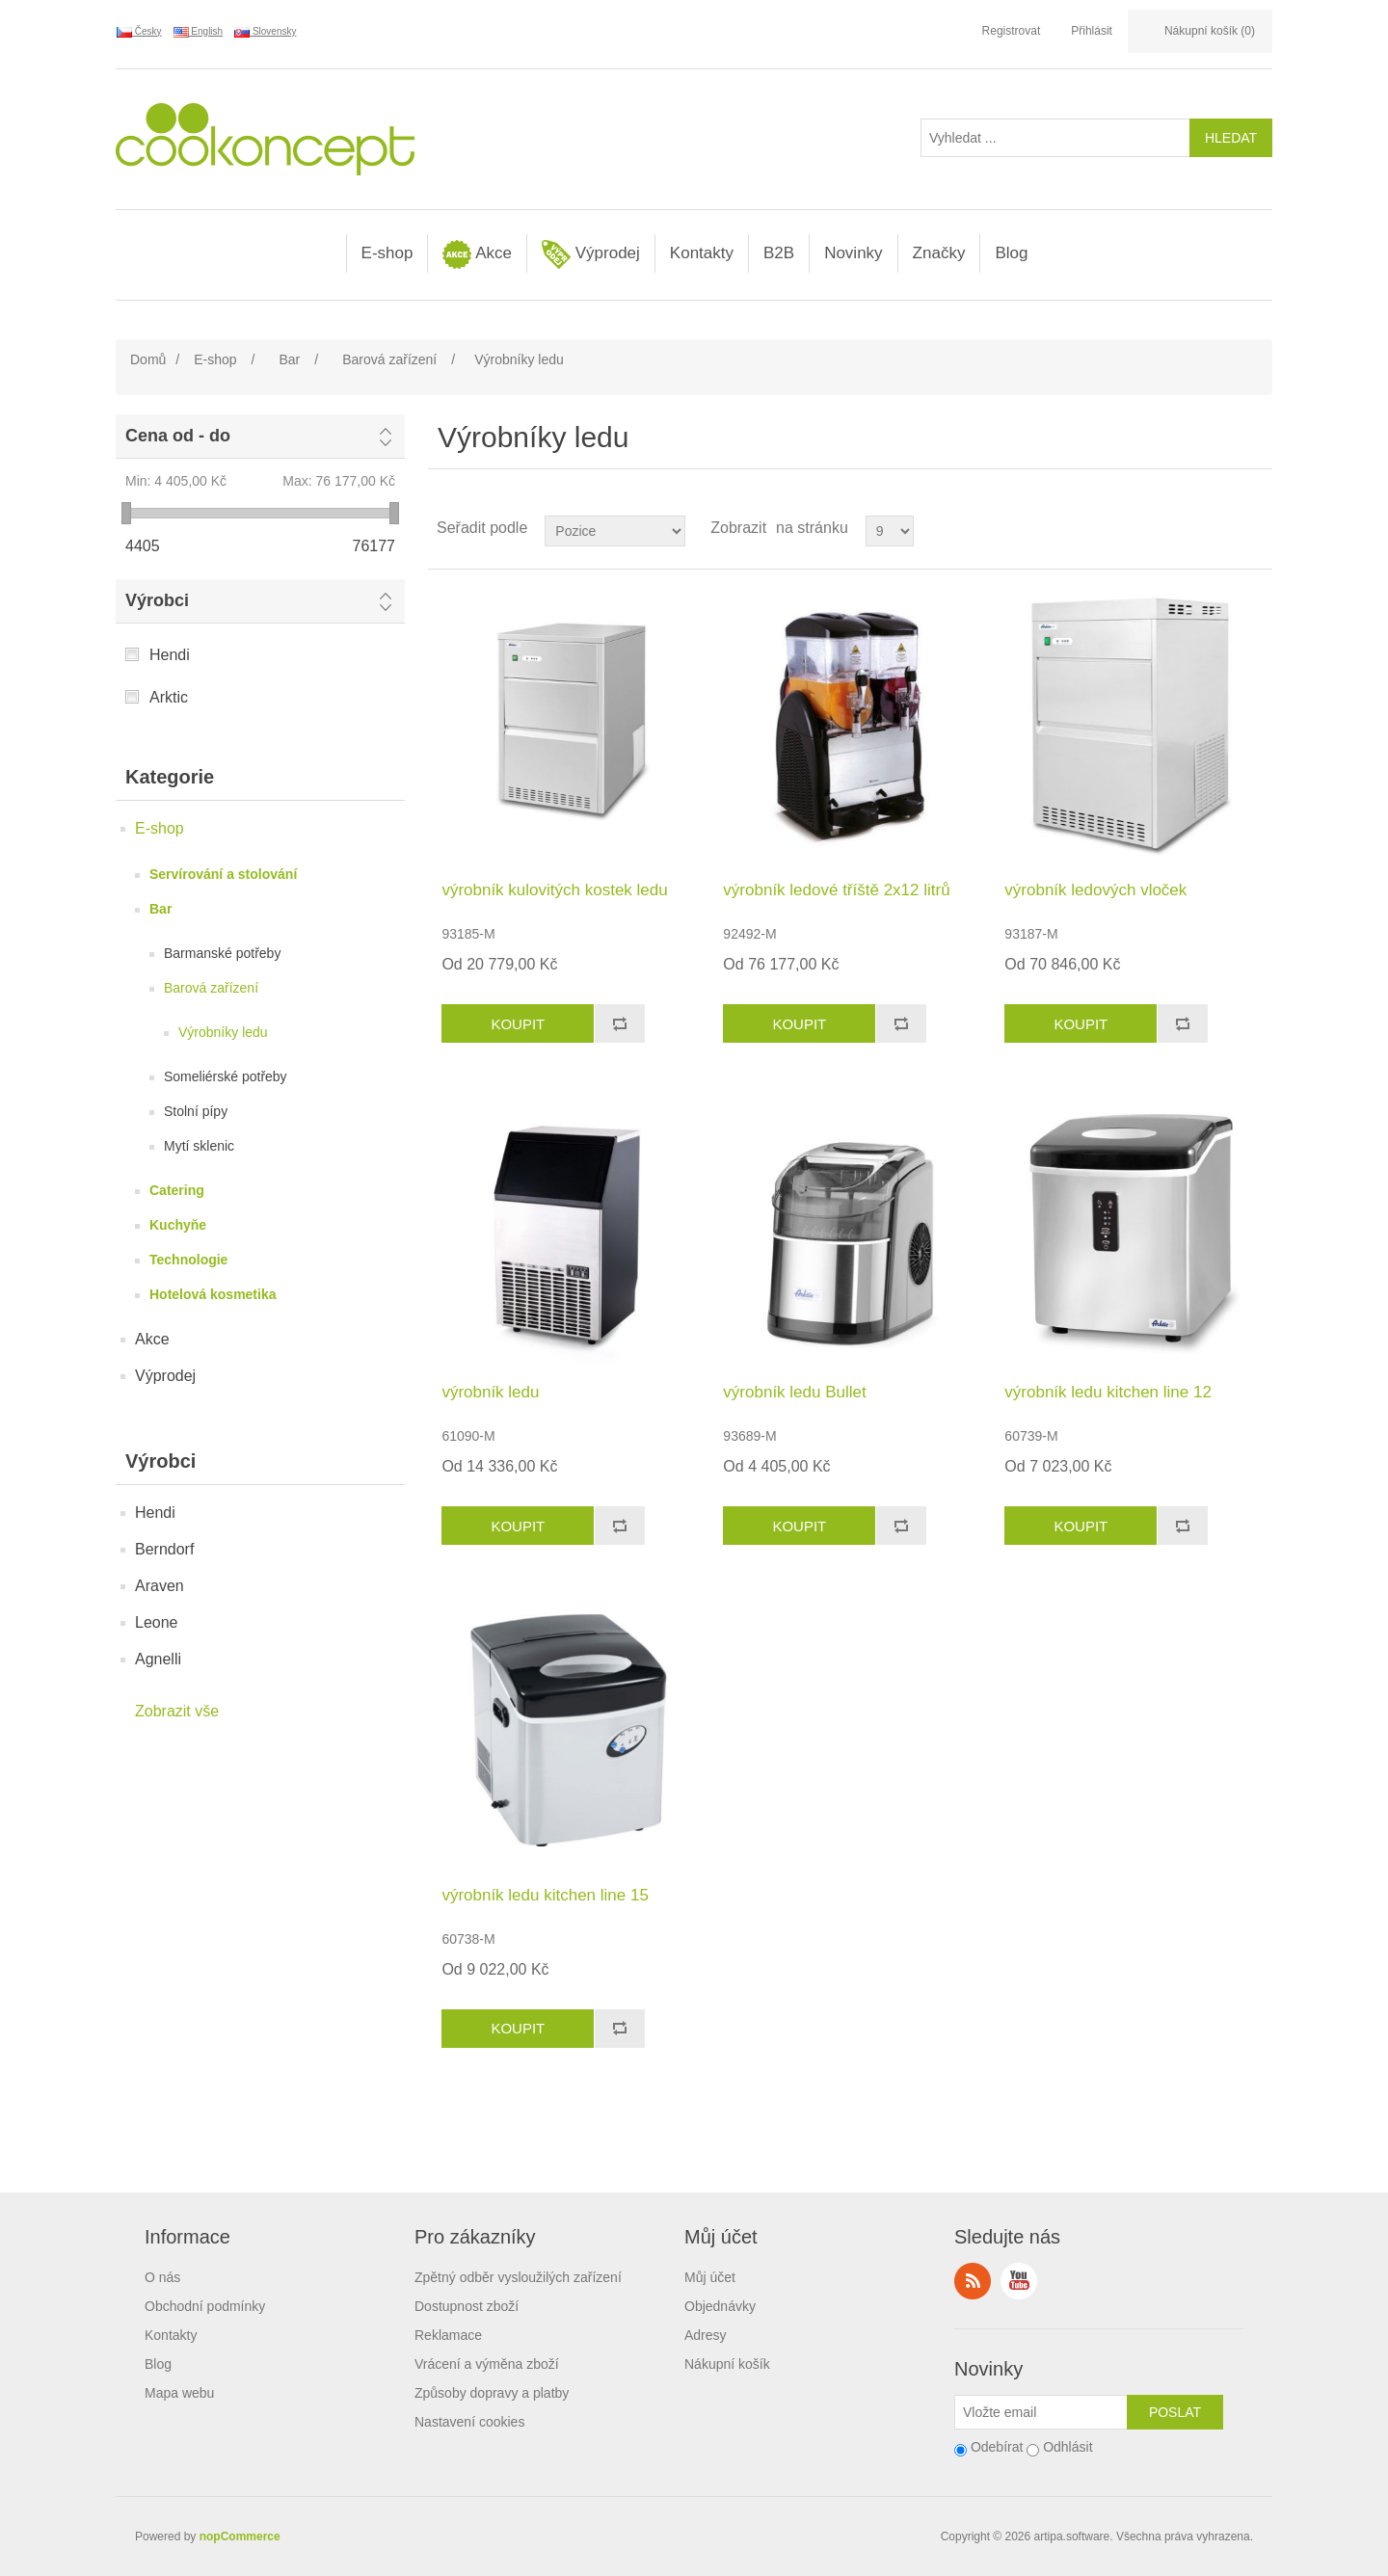  What do you see at coordinates (177, 1711) in the screenshot?
I see `Zobrazit vše` at bounding box center [177, 1711].